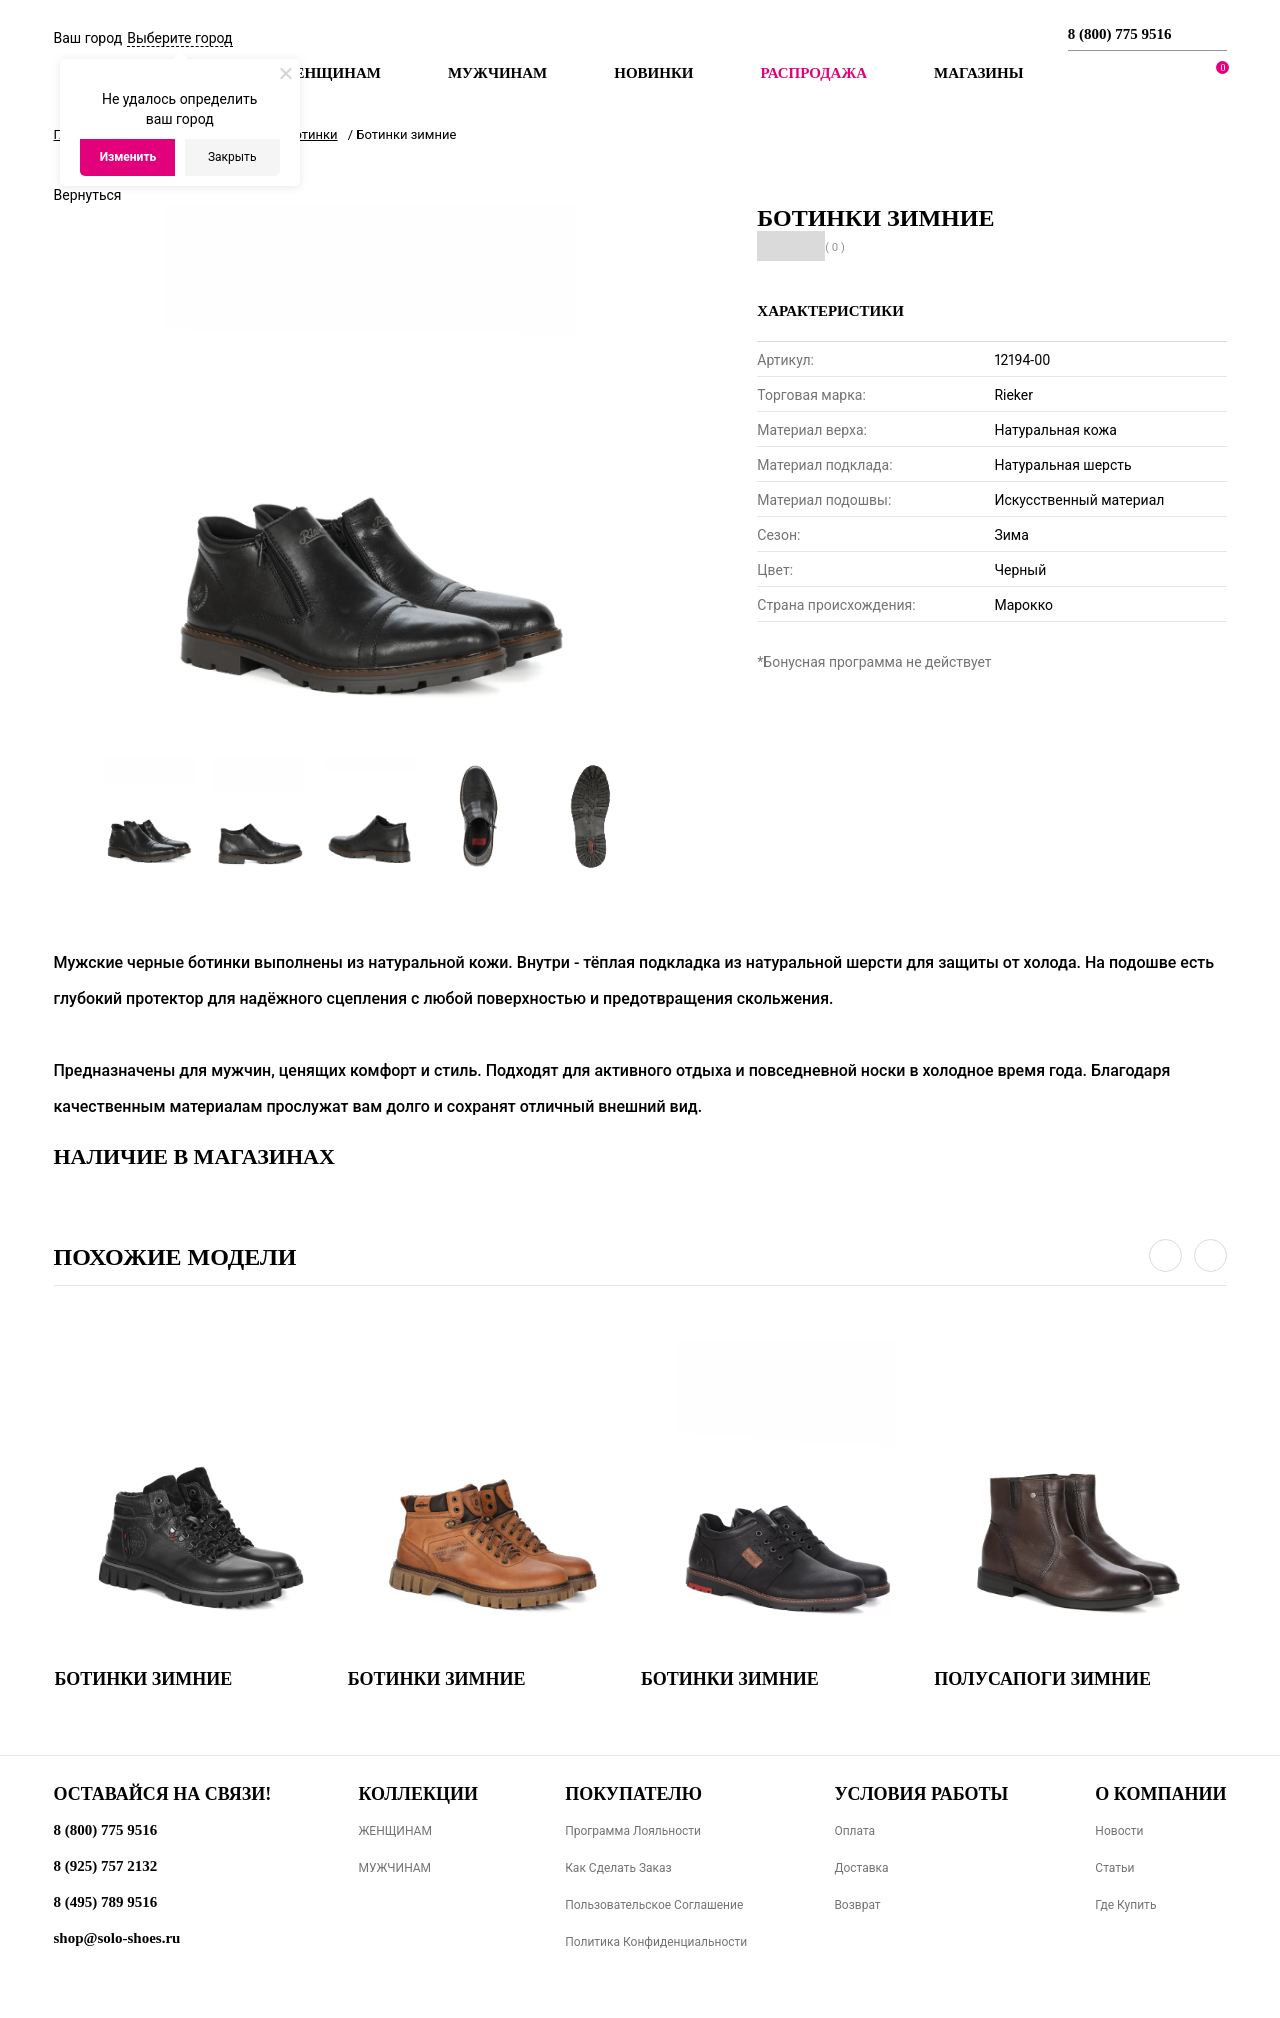  What do you see at coordinates (117, 1938) in the screenshot?
I see `shop@solo-shoes.ru` at bounding box center [117, 1938].